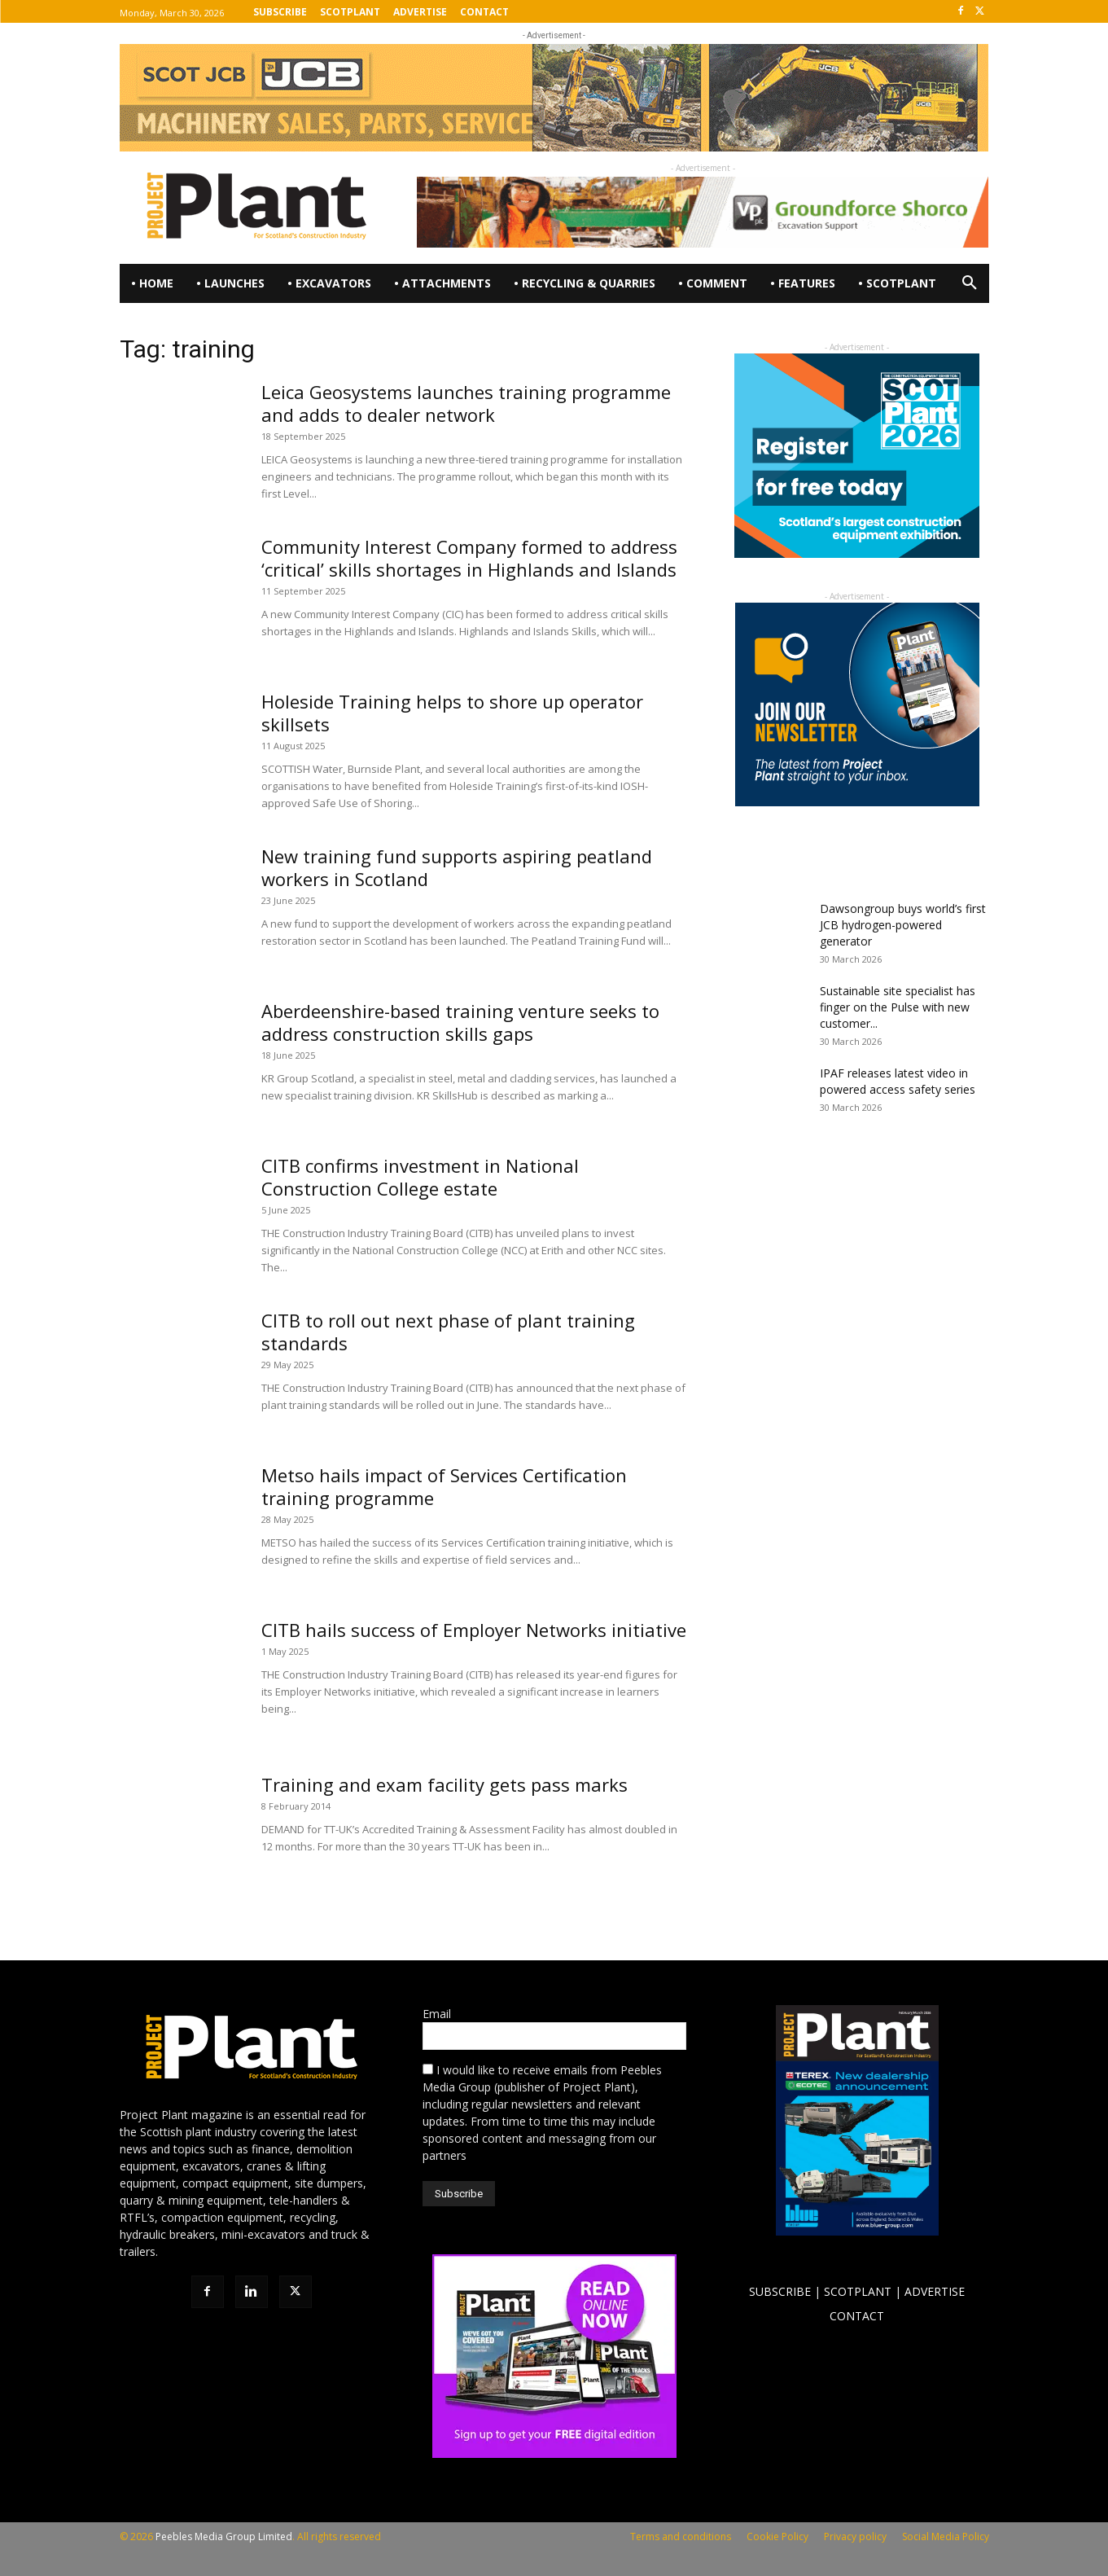 The image size is (1108, 2576). I want to click on CITB confirms investment in National Construction College estate, so click(420, 1176).